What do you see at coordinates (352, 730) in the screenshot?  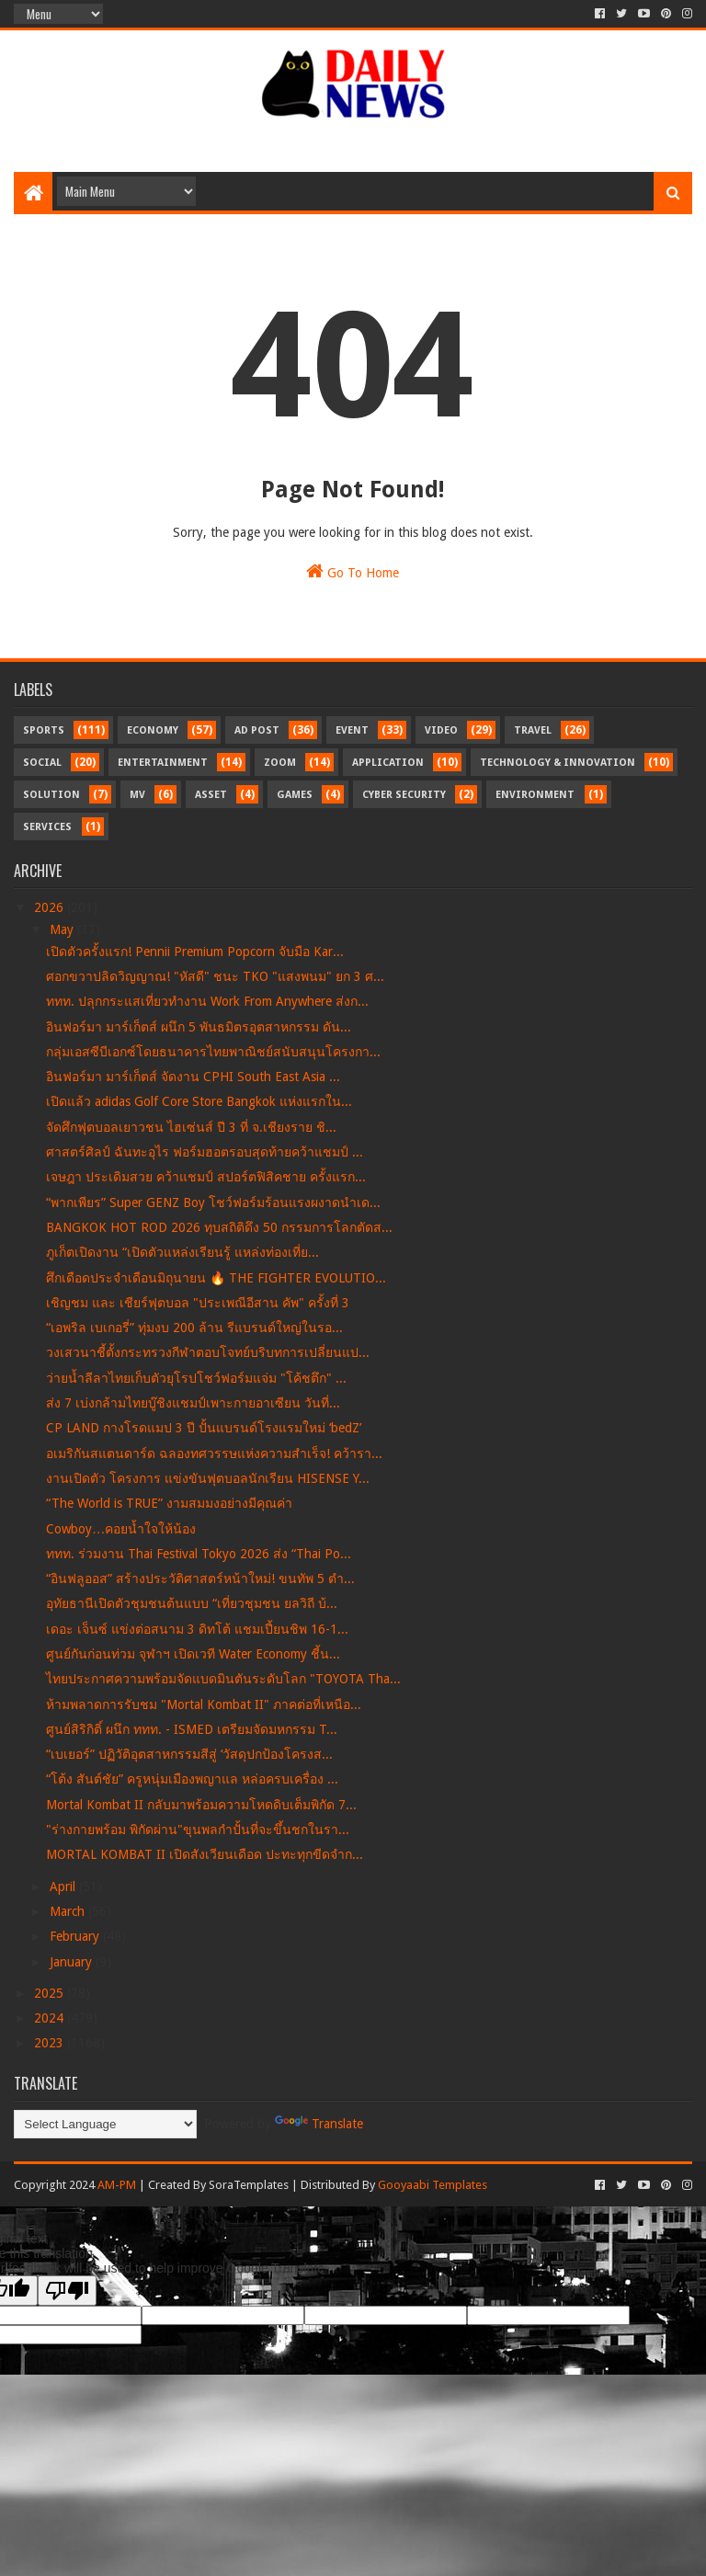 I see `Event` at bounding box center [352, 730].